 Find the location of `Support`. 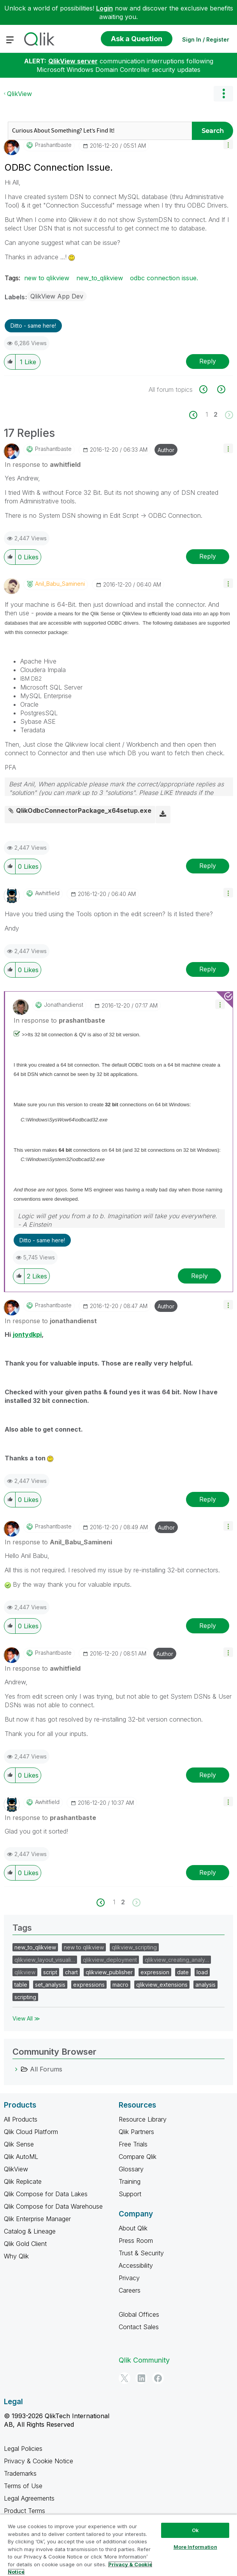

Support is located at coordinates (130, 2194).